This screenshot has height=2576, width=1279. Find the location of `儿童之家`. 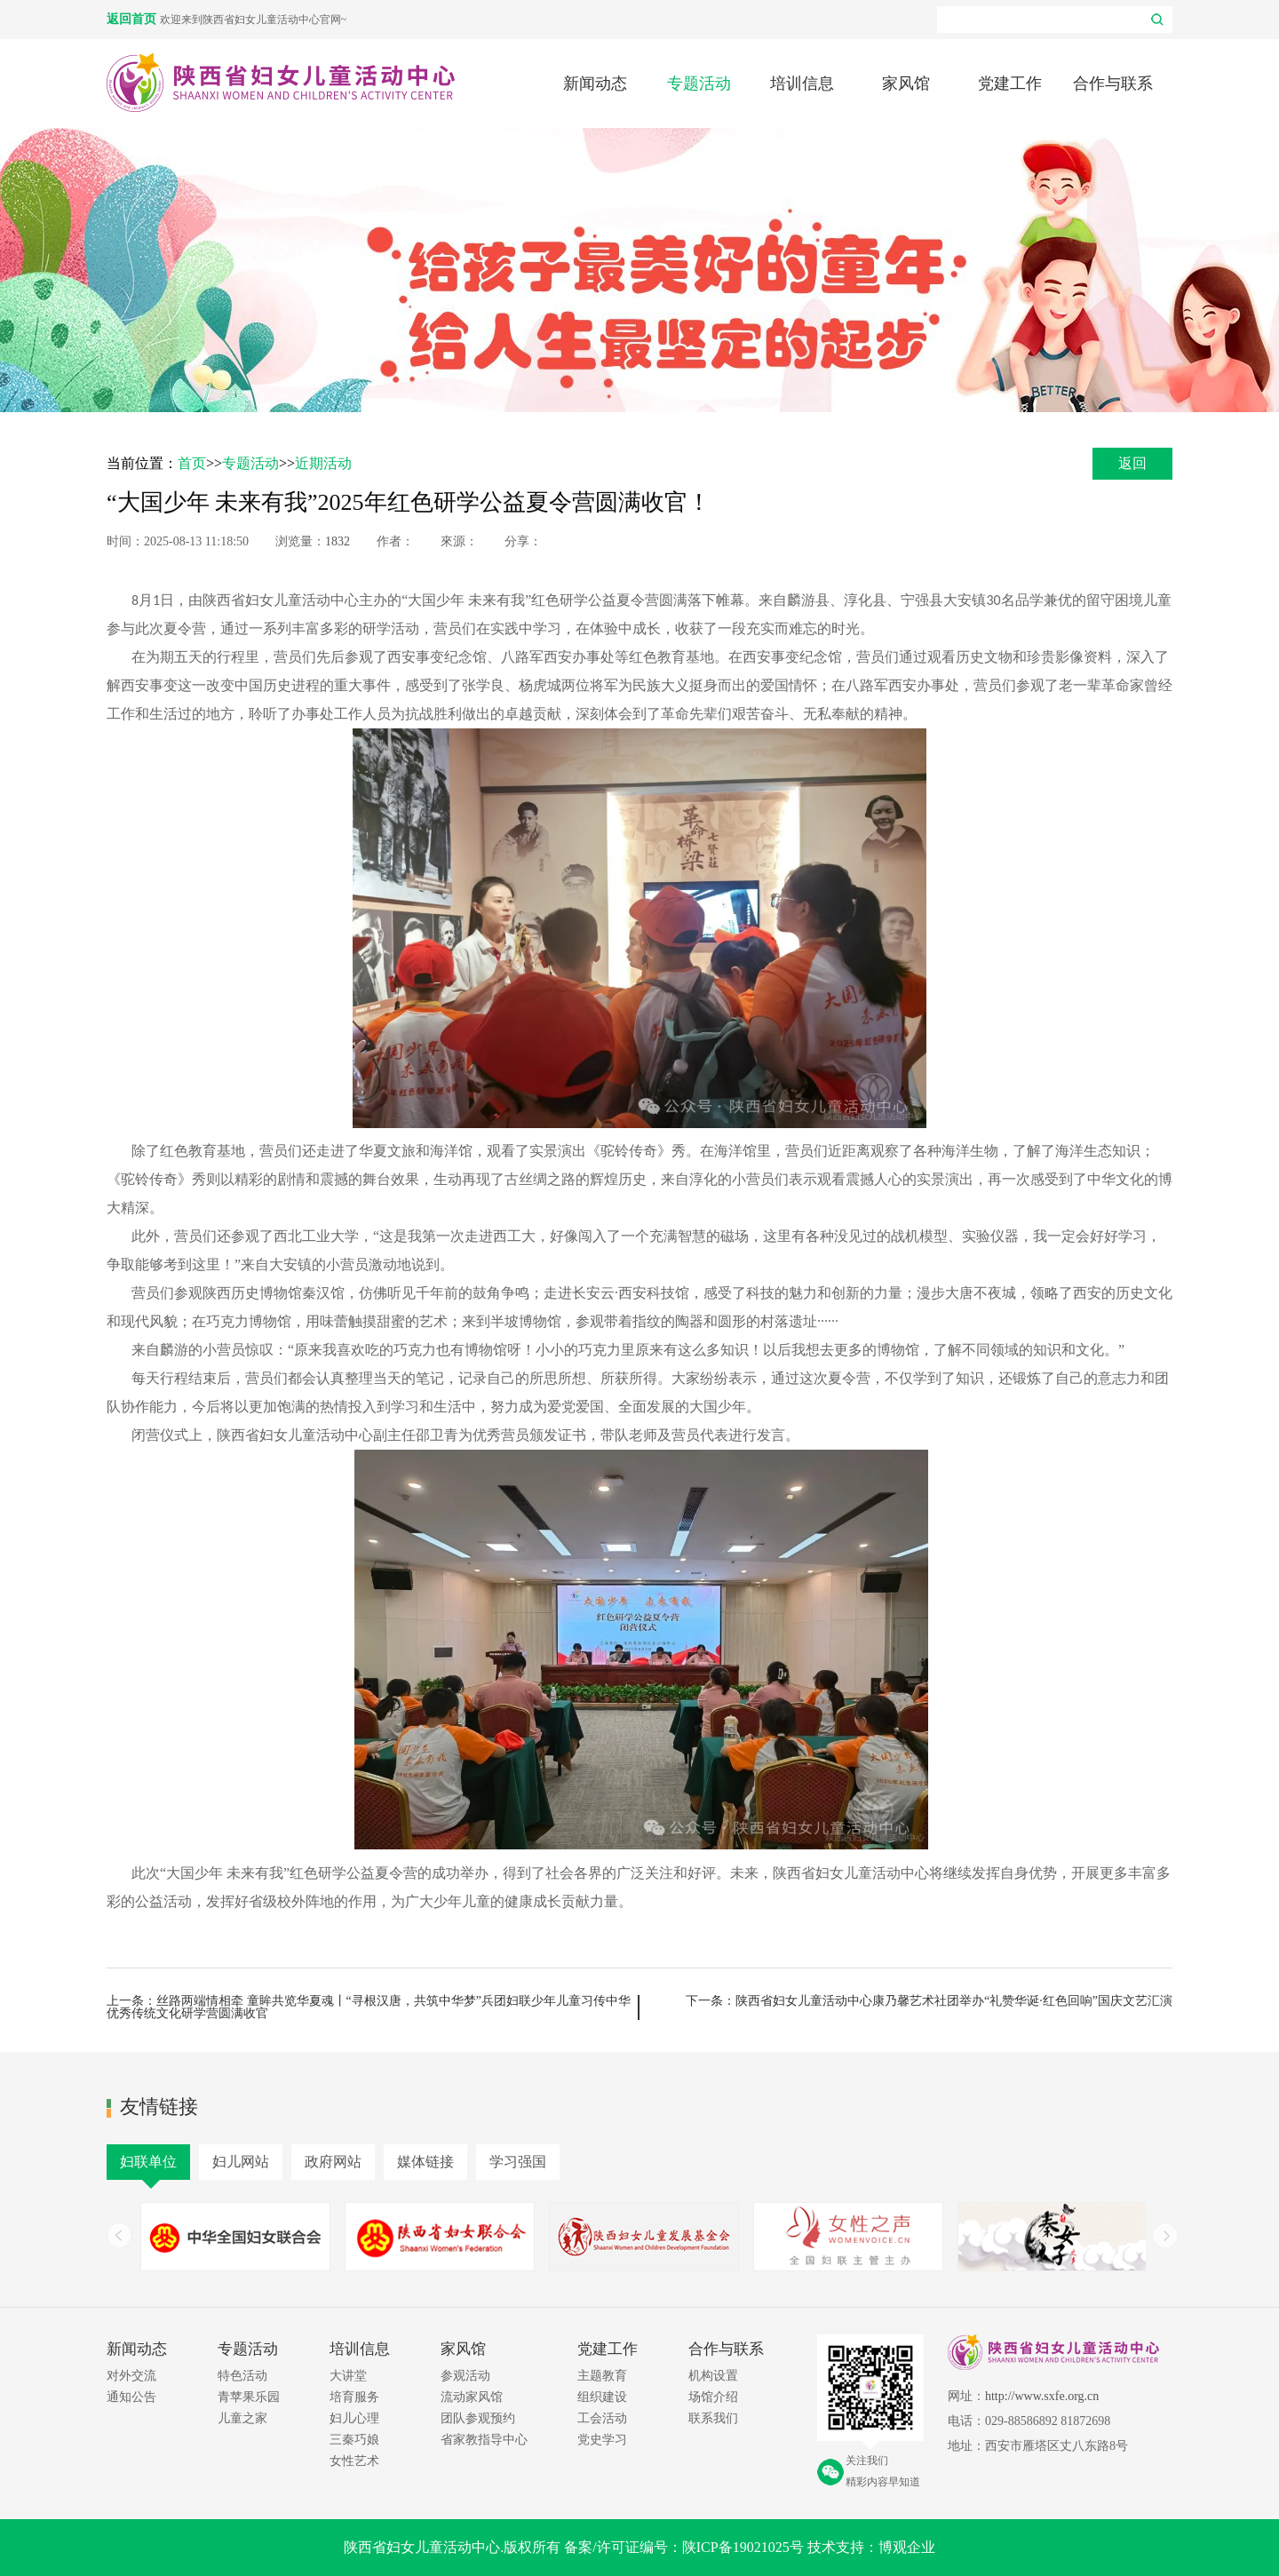

儿童之家 is located at coordinates (242, 2418).